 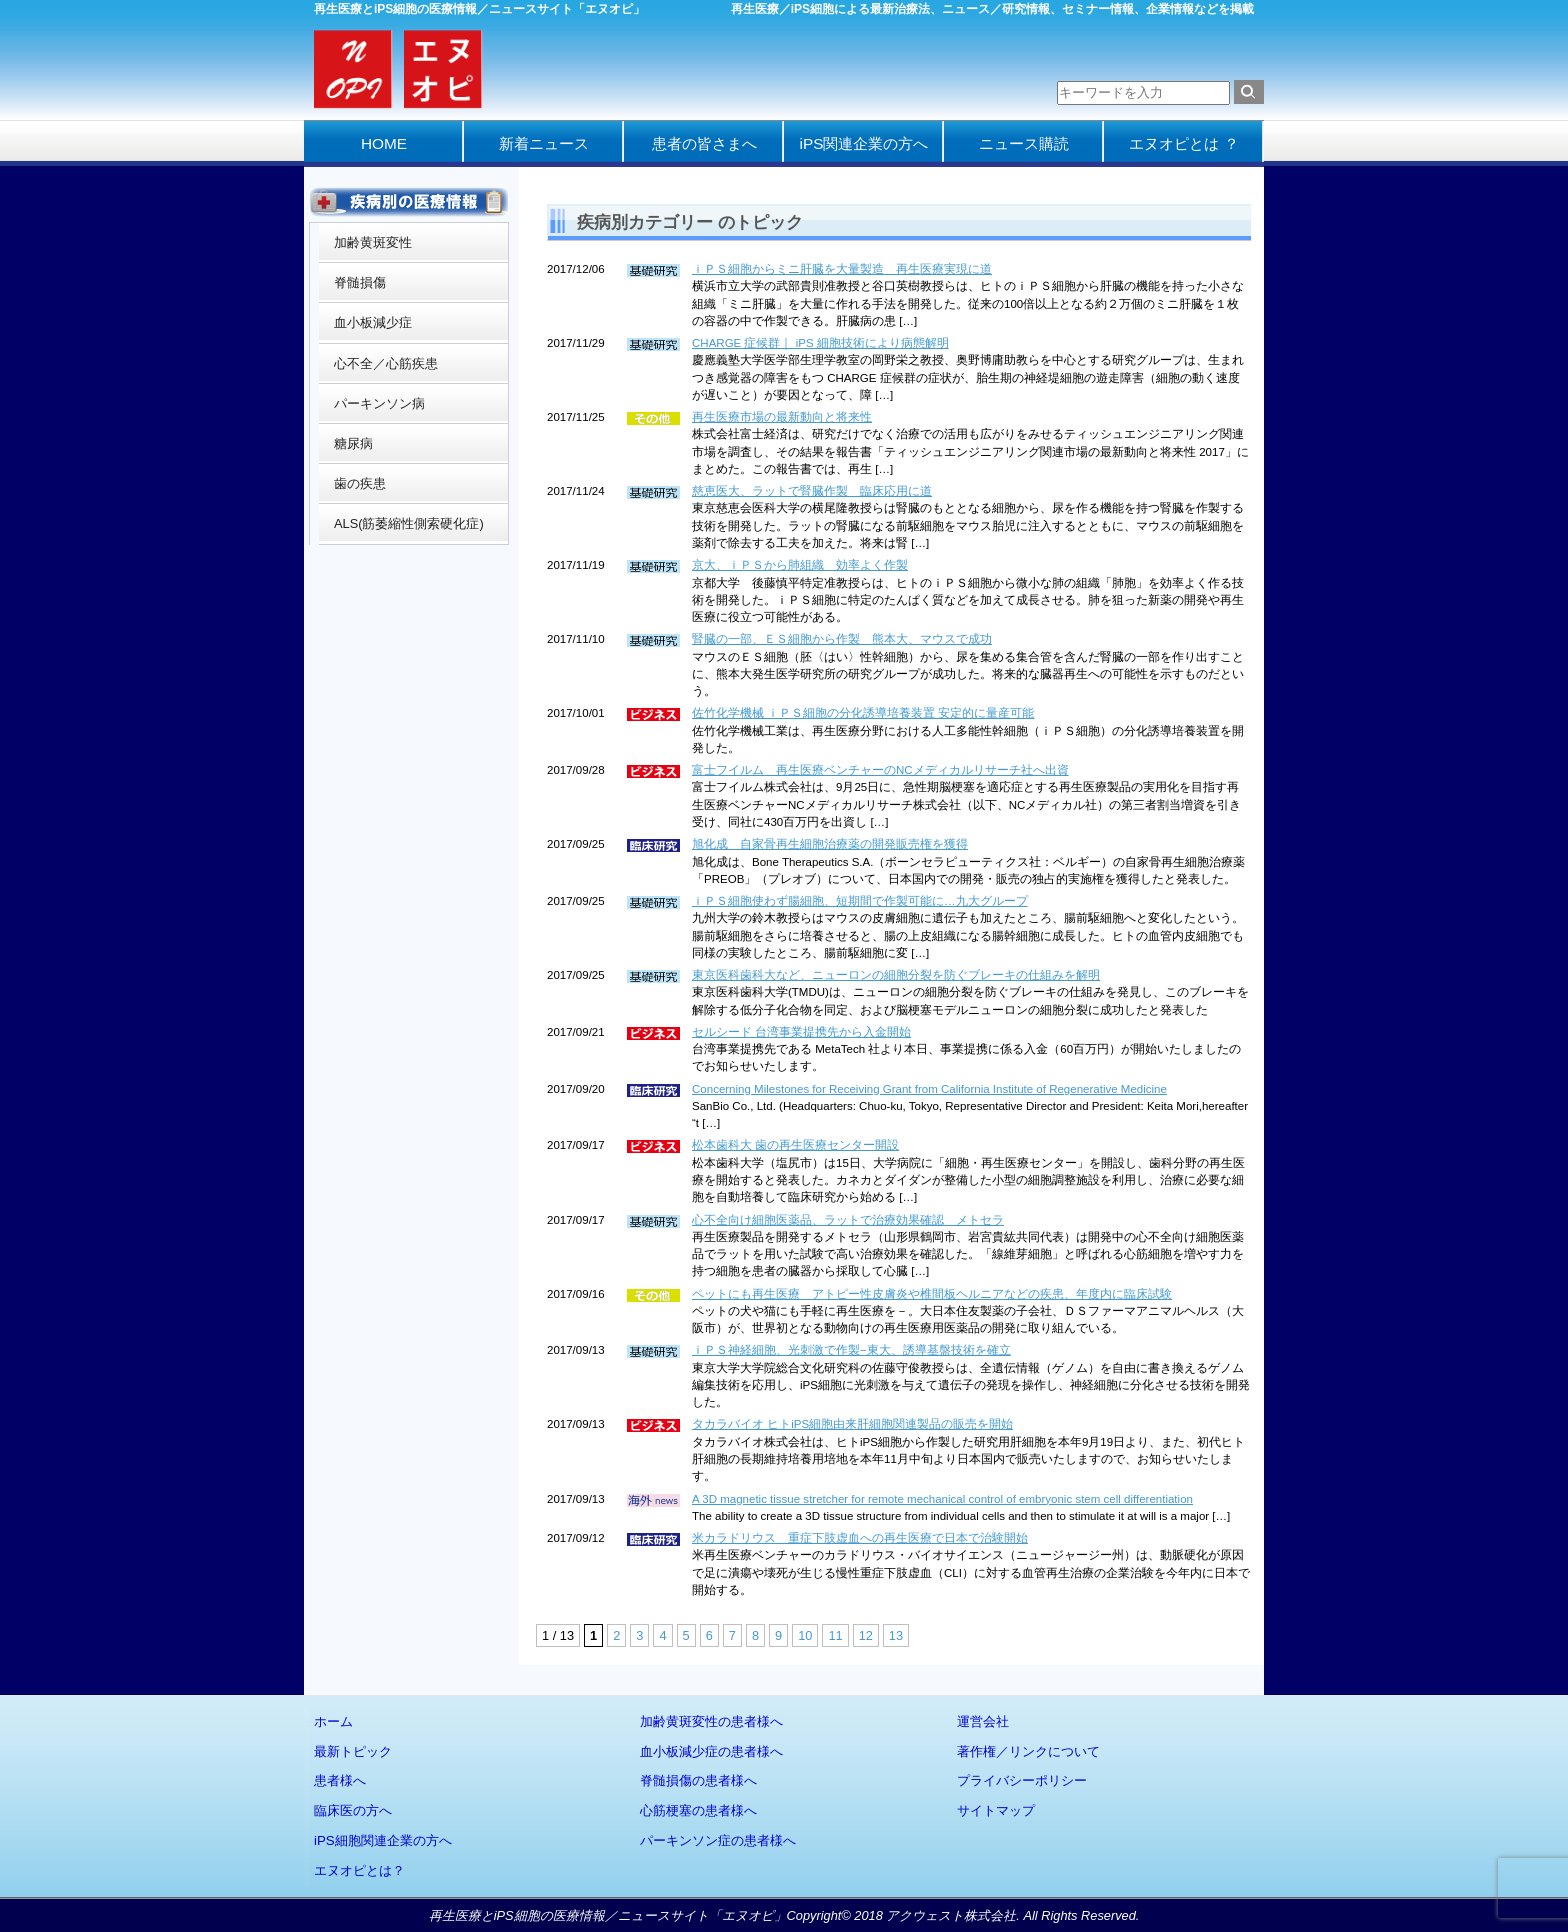 What do you see at coordinates (835, 1635) in the screenshot?
I see `11` at bounding box center [835, 1635].